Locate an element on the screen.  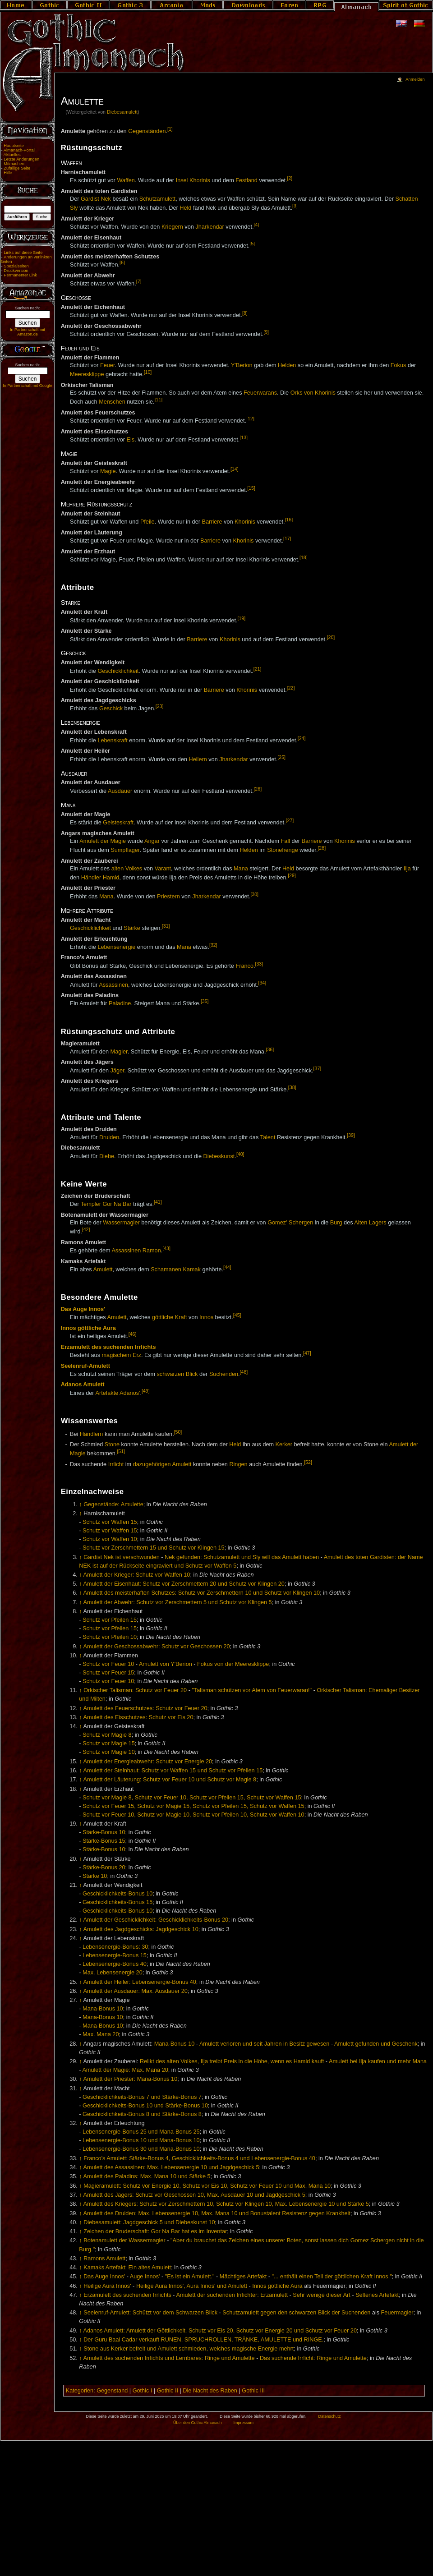
"Talisman schützen vor Atem von Feuerwaran!" is located at coordinates (252, 1690).